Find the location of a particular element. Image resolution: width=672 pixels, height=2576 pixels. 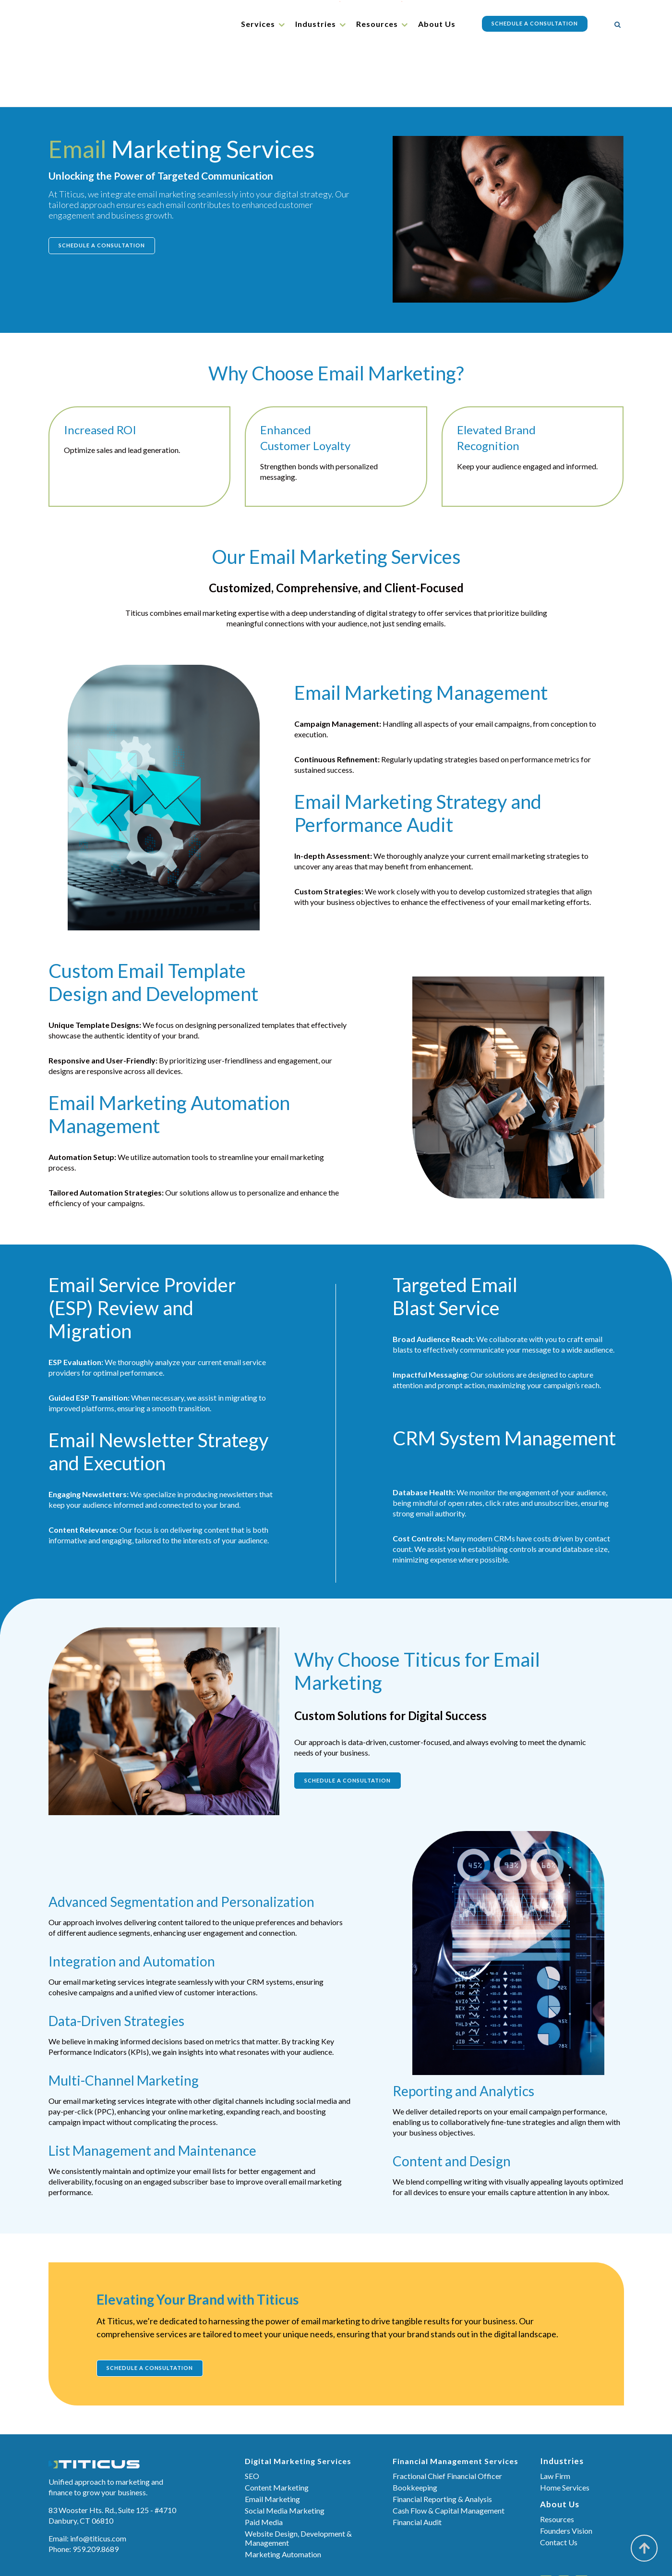

Content Marketing is located at coordinates (277, 2430).